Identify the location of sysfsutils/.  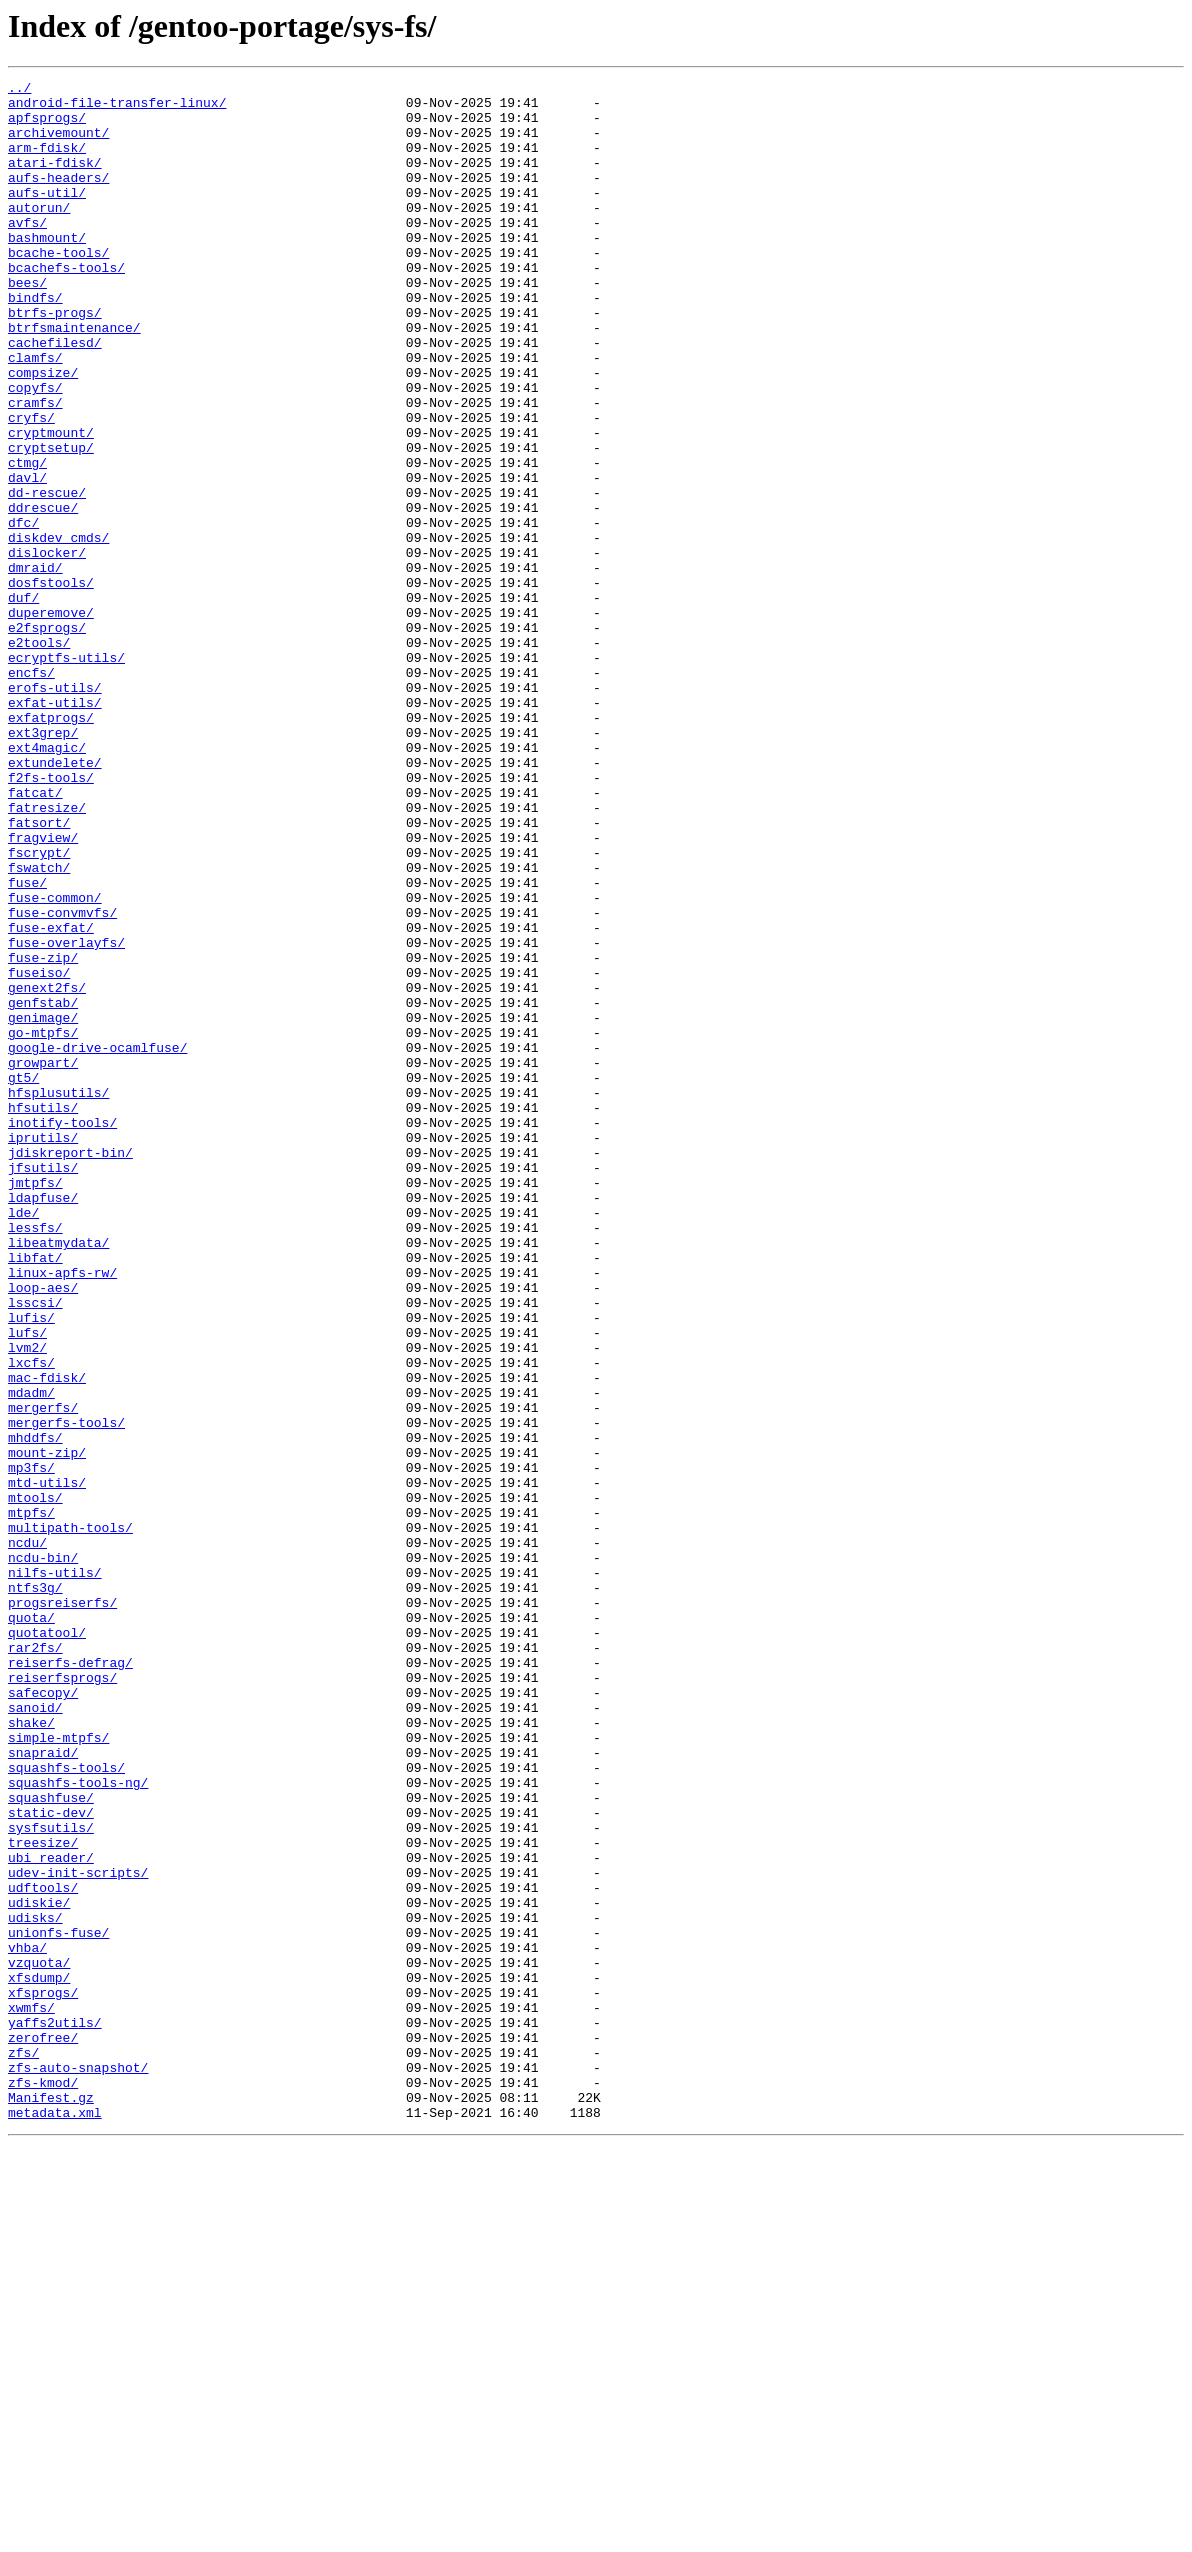
(51, 2178).